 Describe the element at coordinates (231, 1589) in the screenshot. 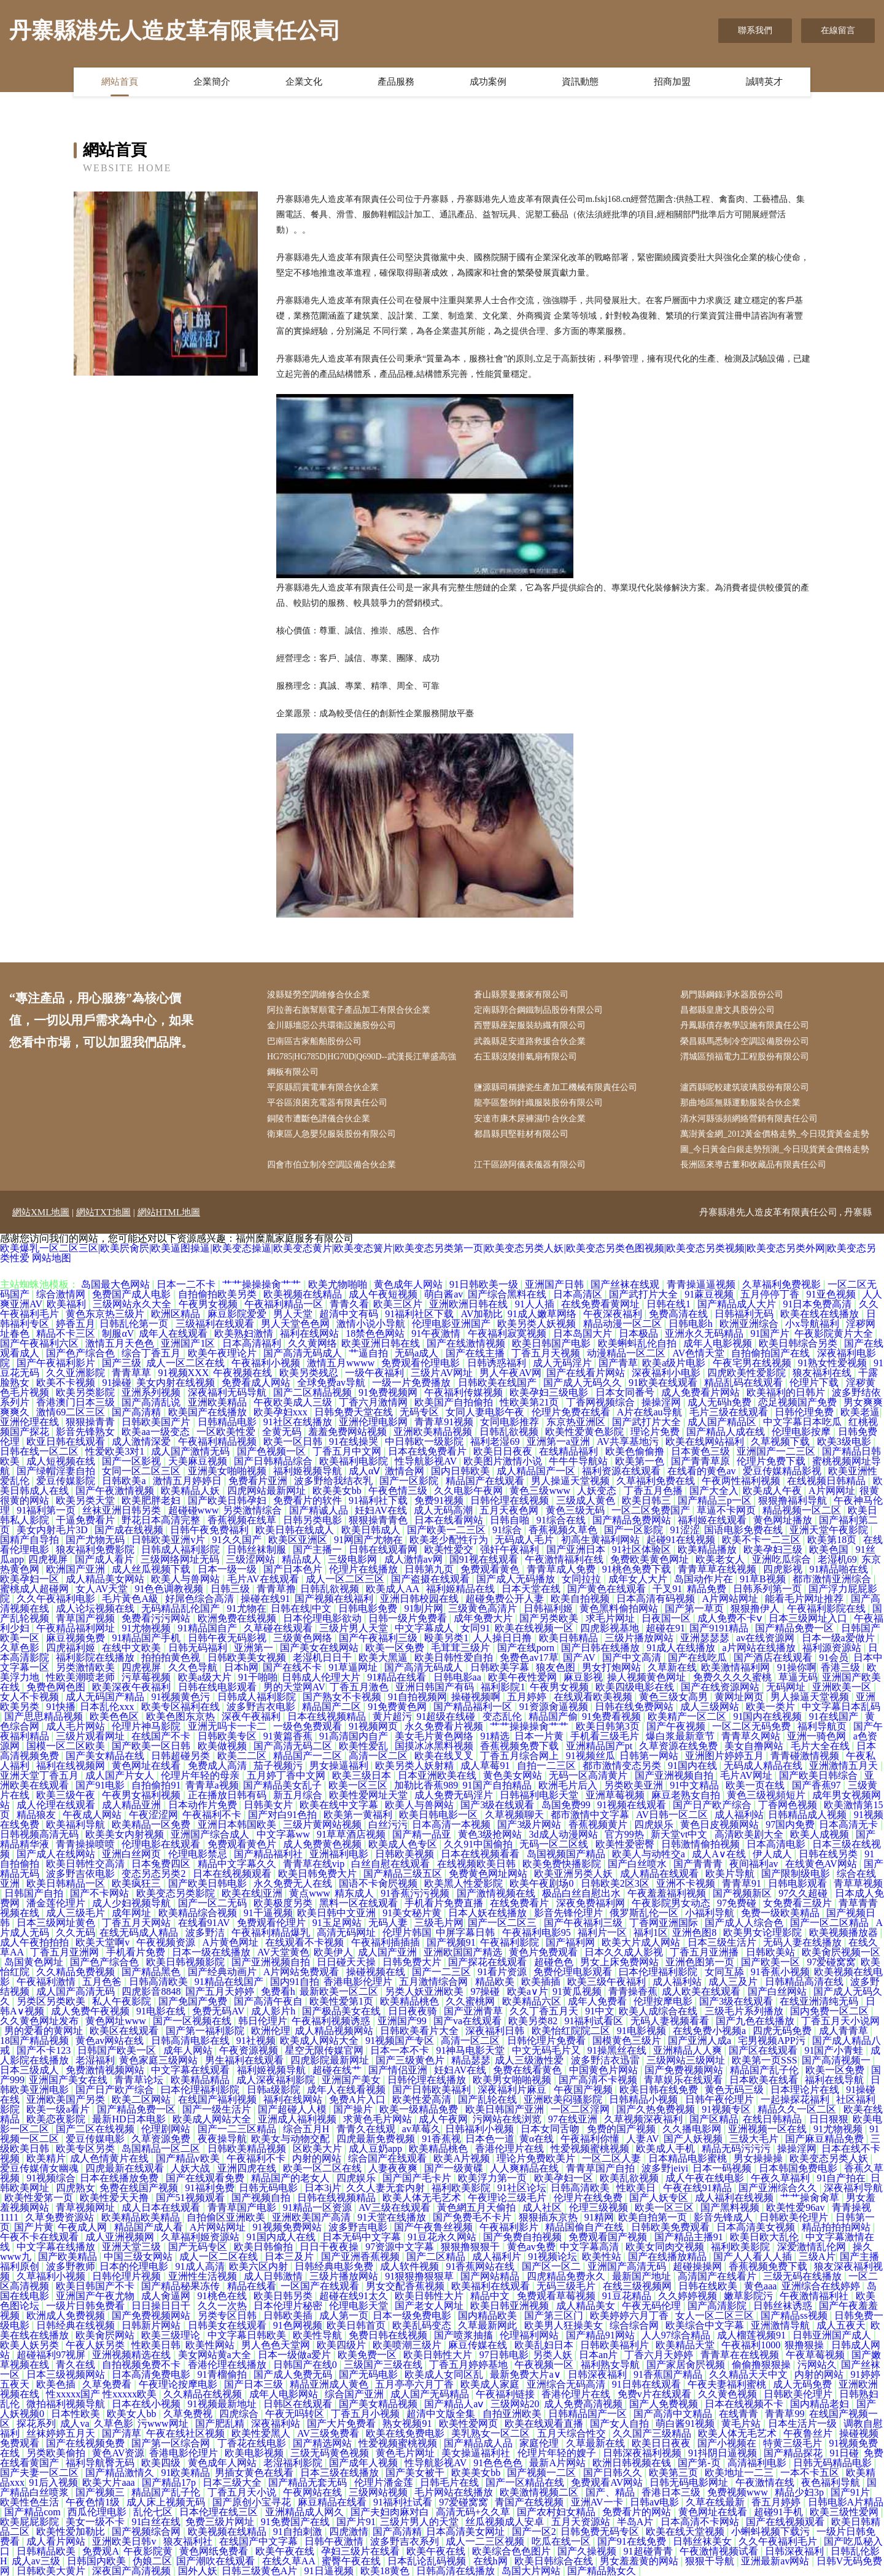

I see `日韩三级` at that location.